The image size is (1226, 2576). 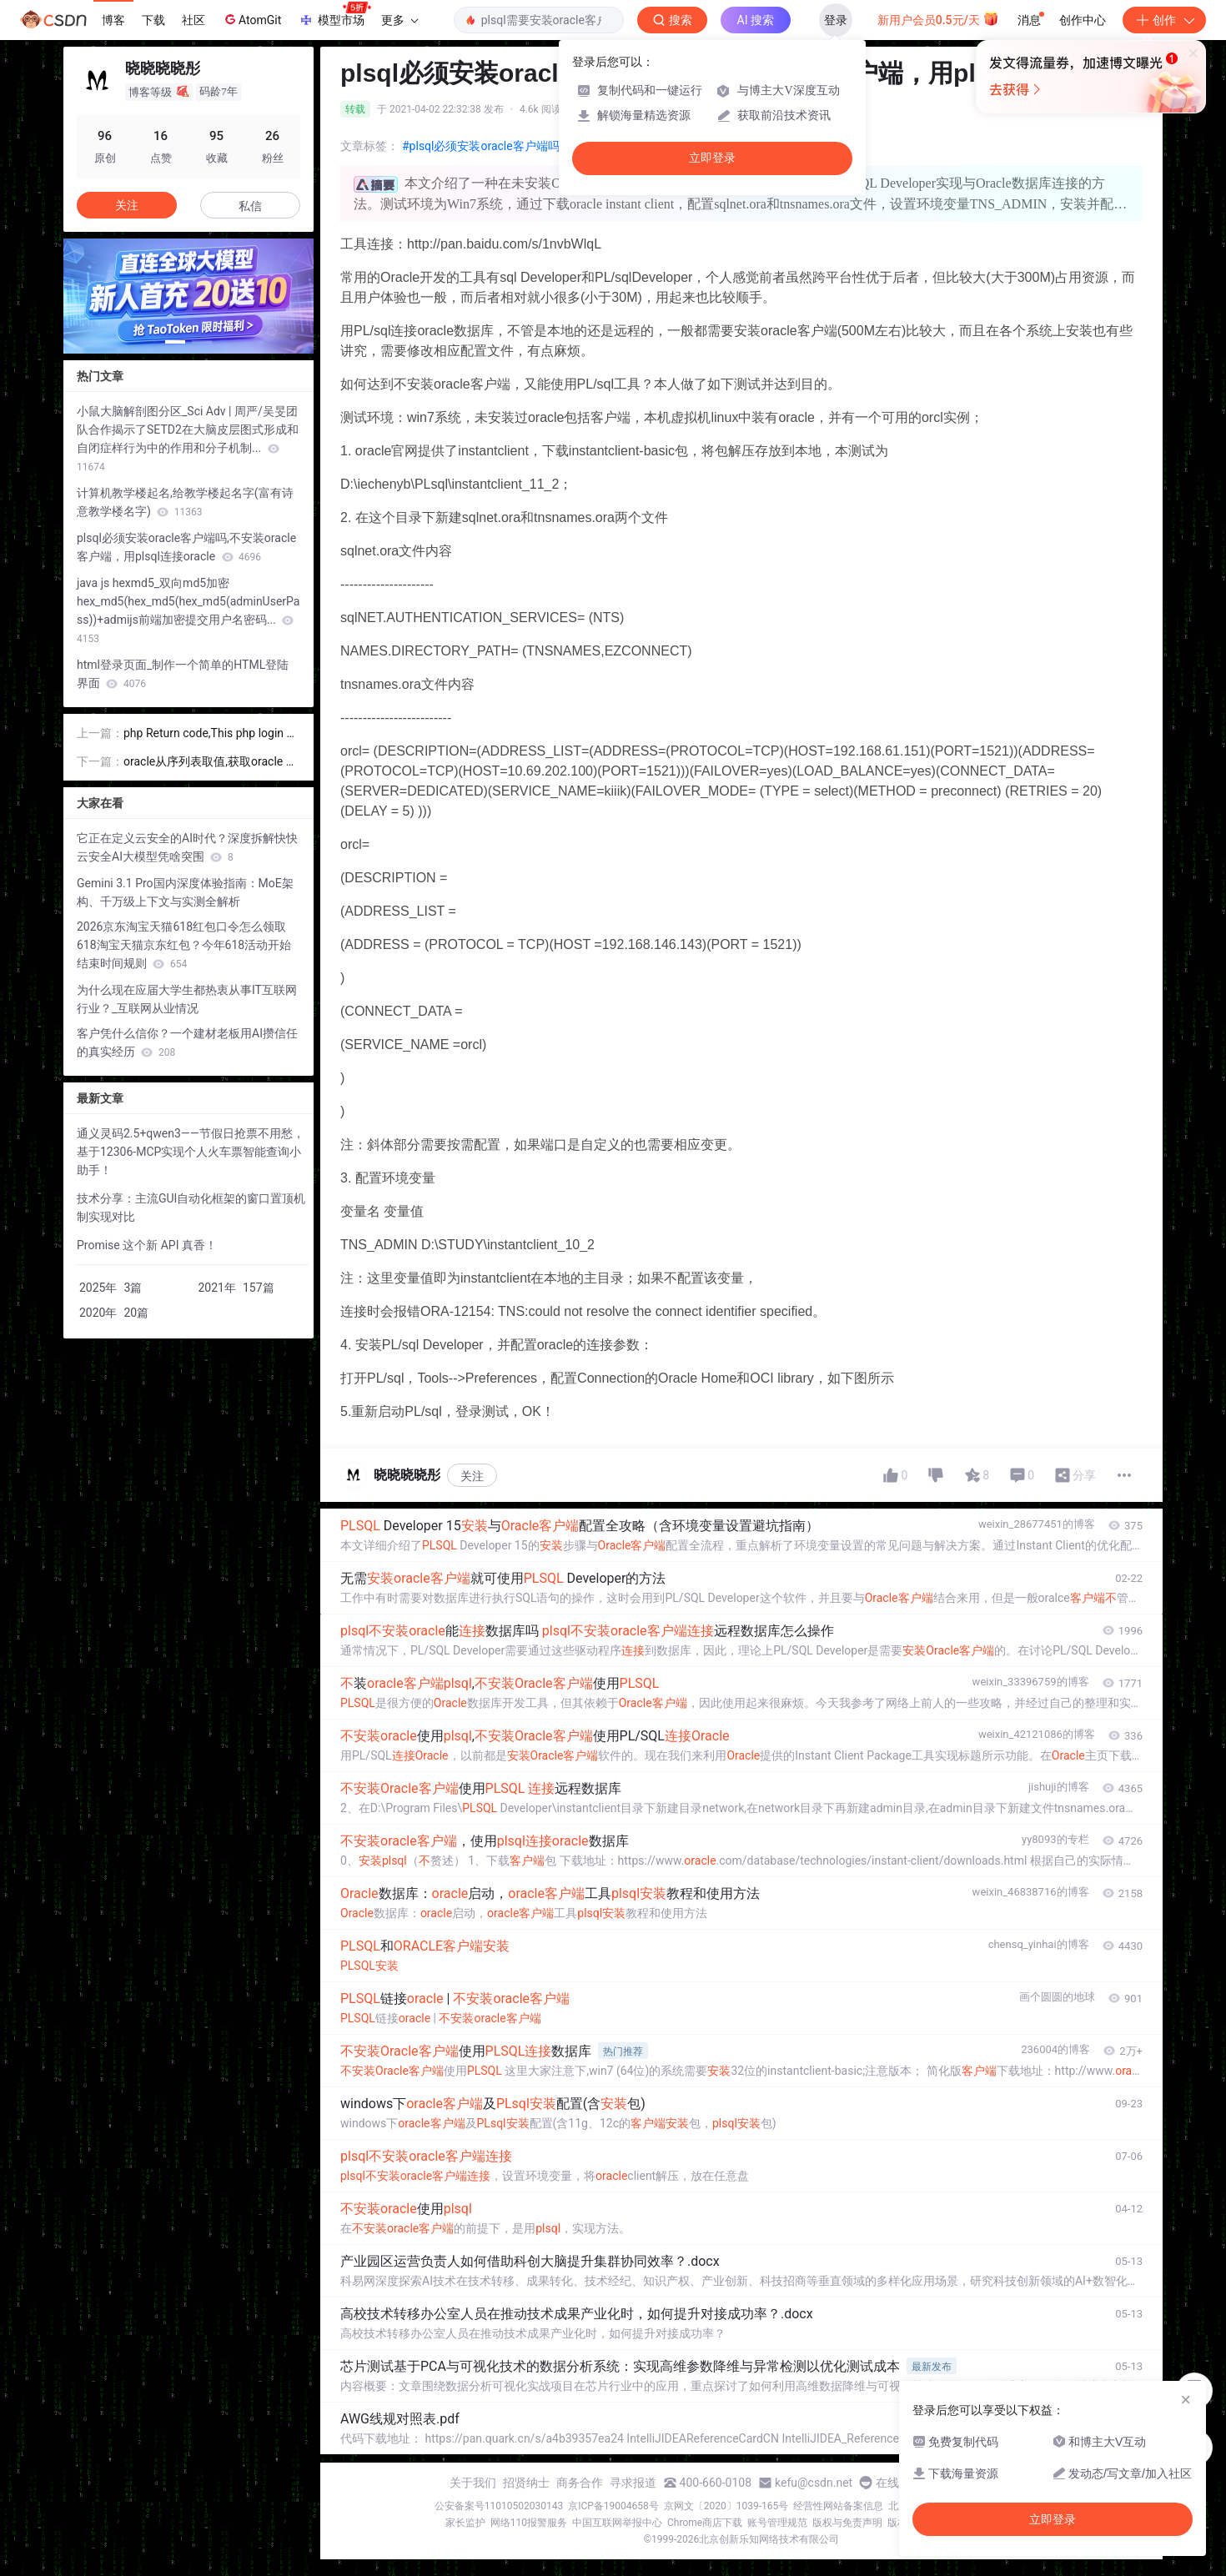 What do you see at coordinates (1164, 20) in the screenshot?
I see `创作` at bounding box center [1164, 20].